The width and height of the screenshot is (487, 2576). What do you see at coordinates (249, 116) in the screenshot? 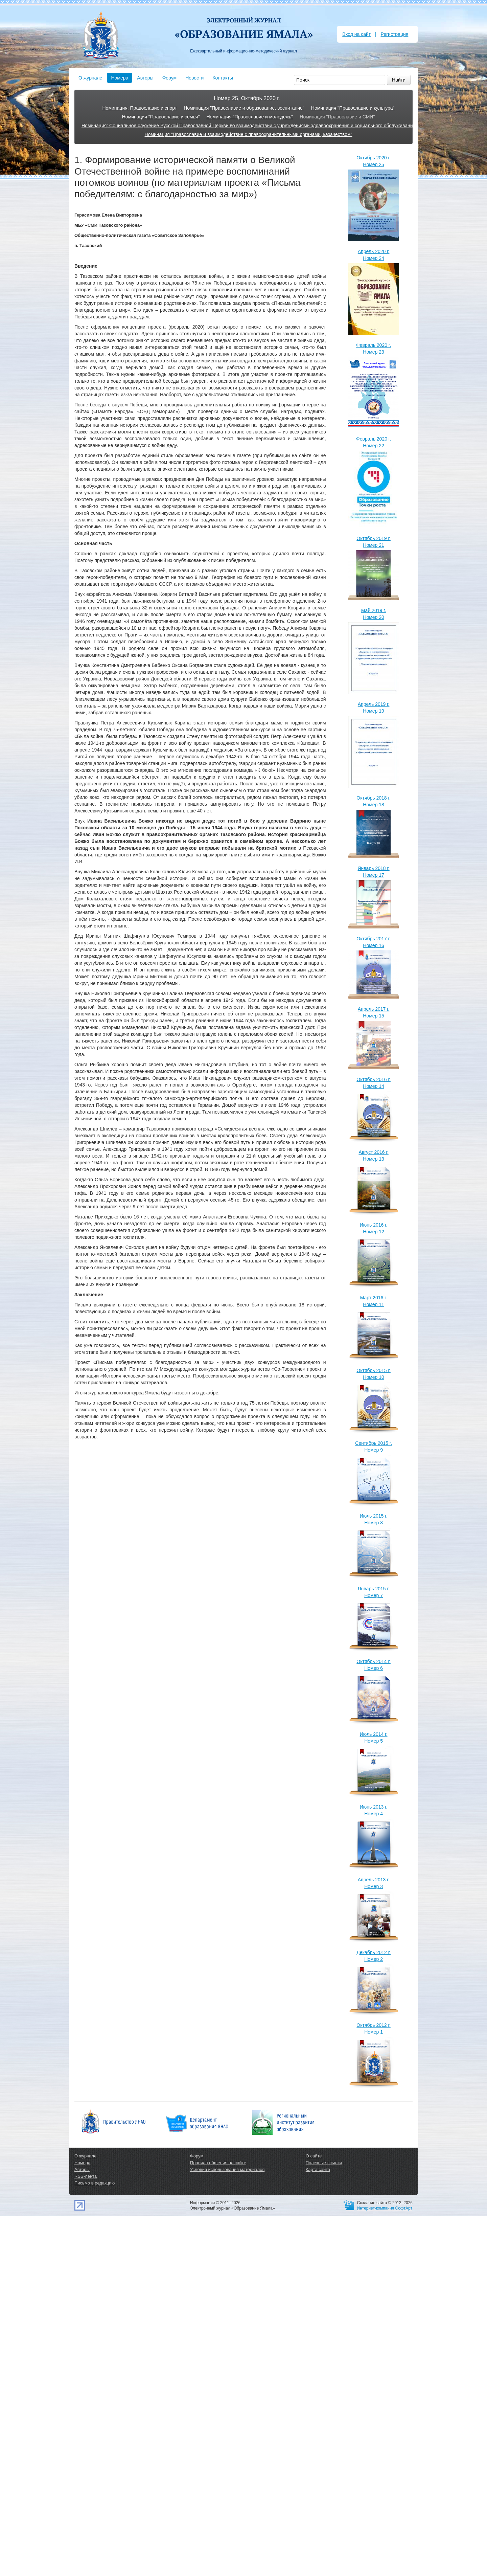
I see `Номинация "Православие и молодёжь"` at bounding box center [249, 116].